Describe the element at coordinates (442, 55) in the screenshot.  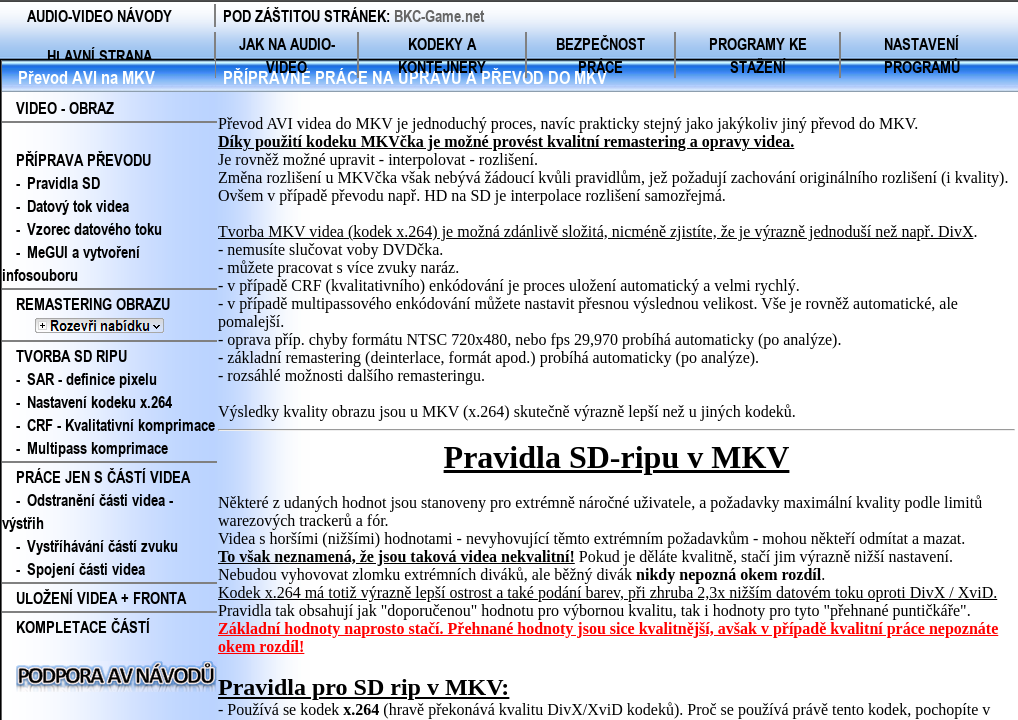
I see `KODEKY A KONTEJNERY` at that location.